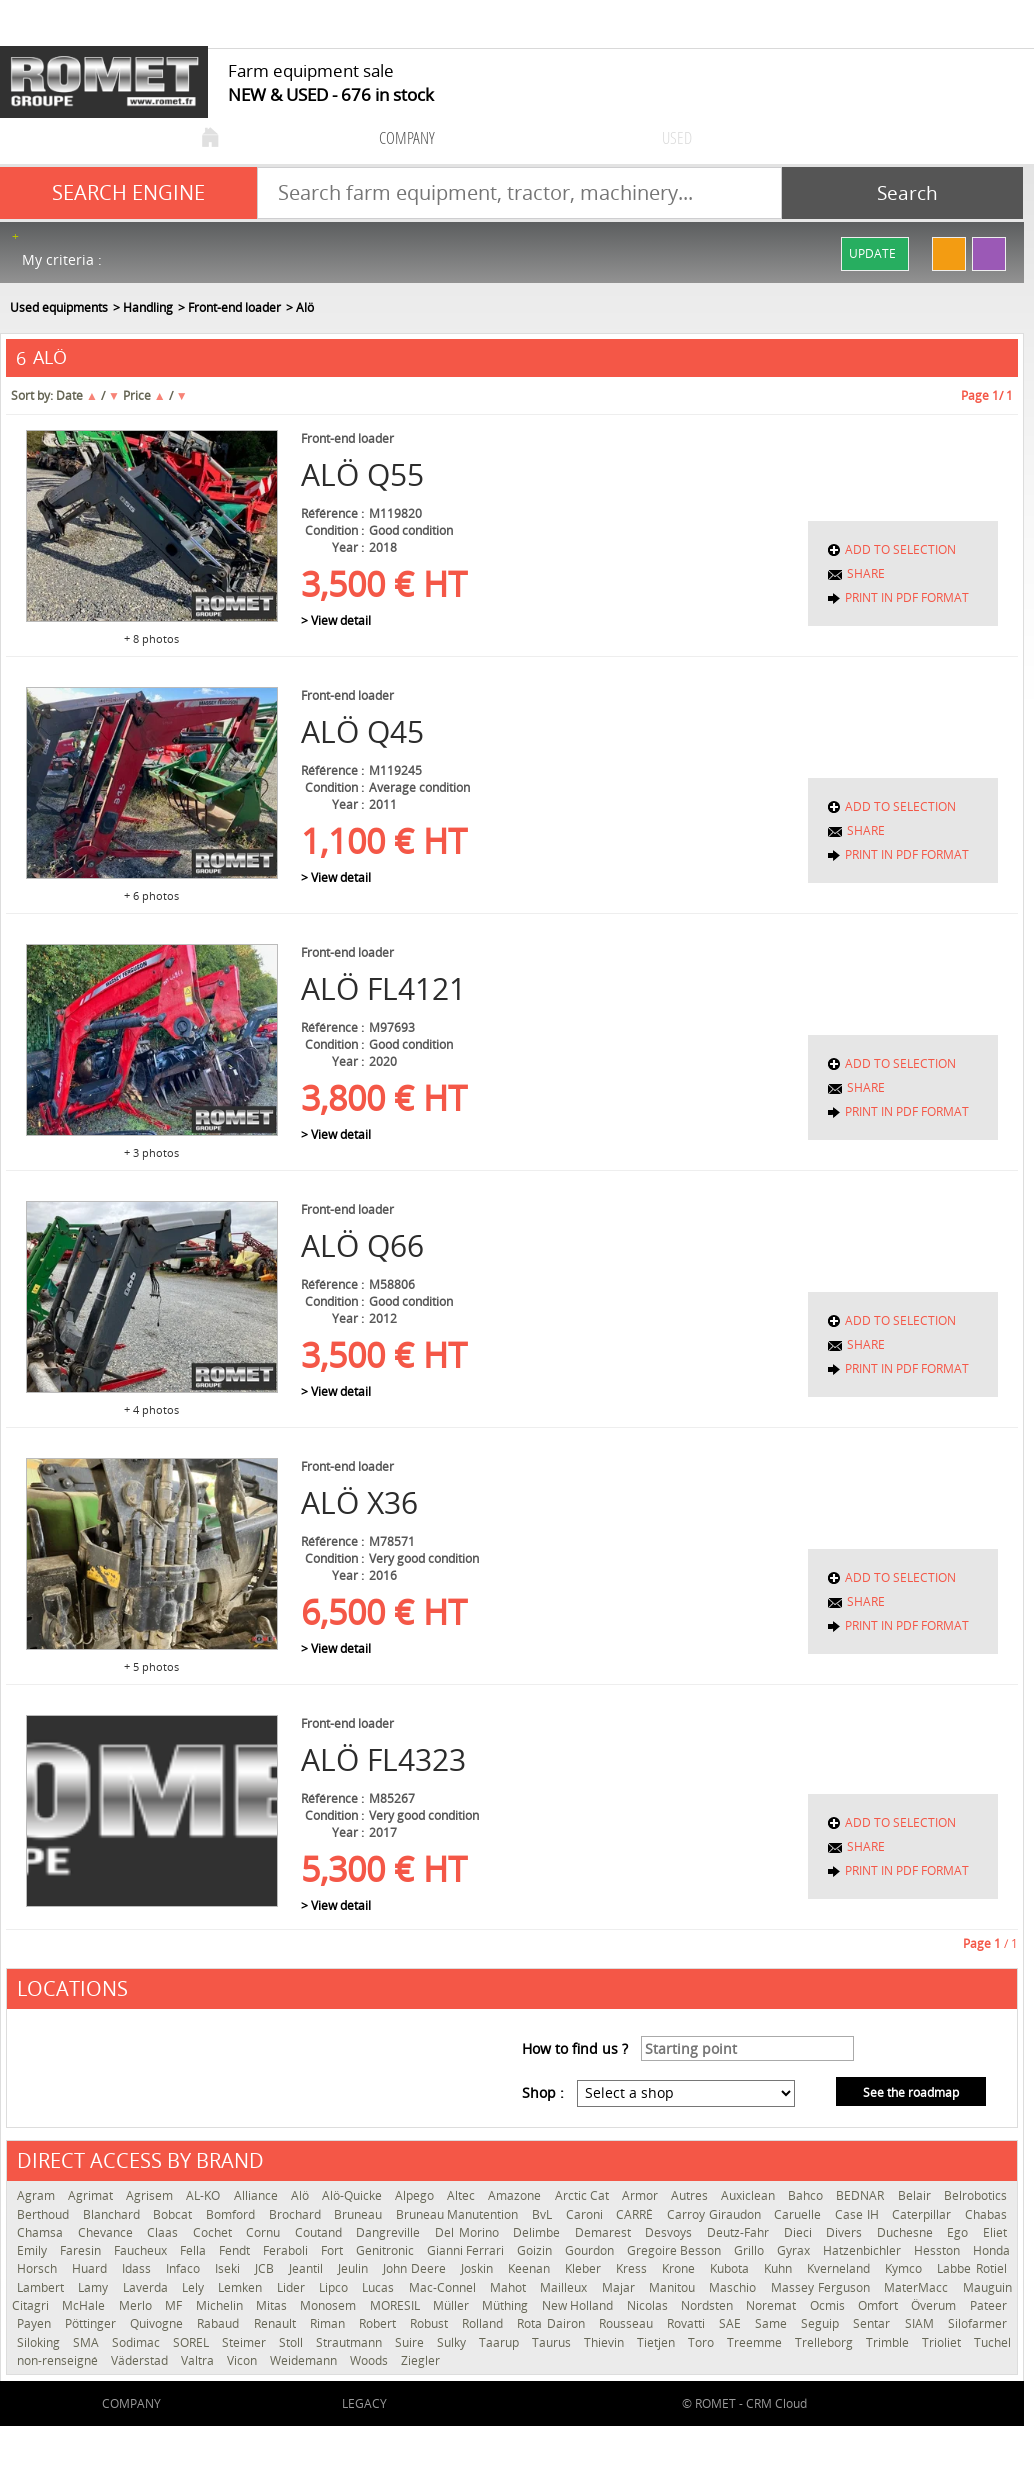  I want to click on Amazone, so click(516, 2195).